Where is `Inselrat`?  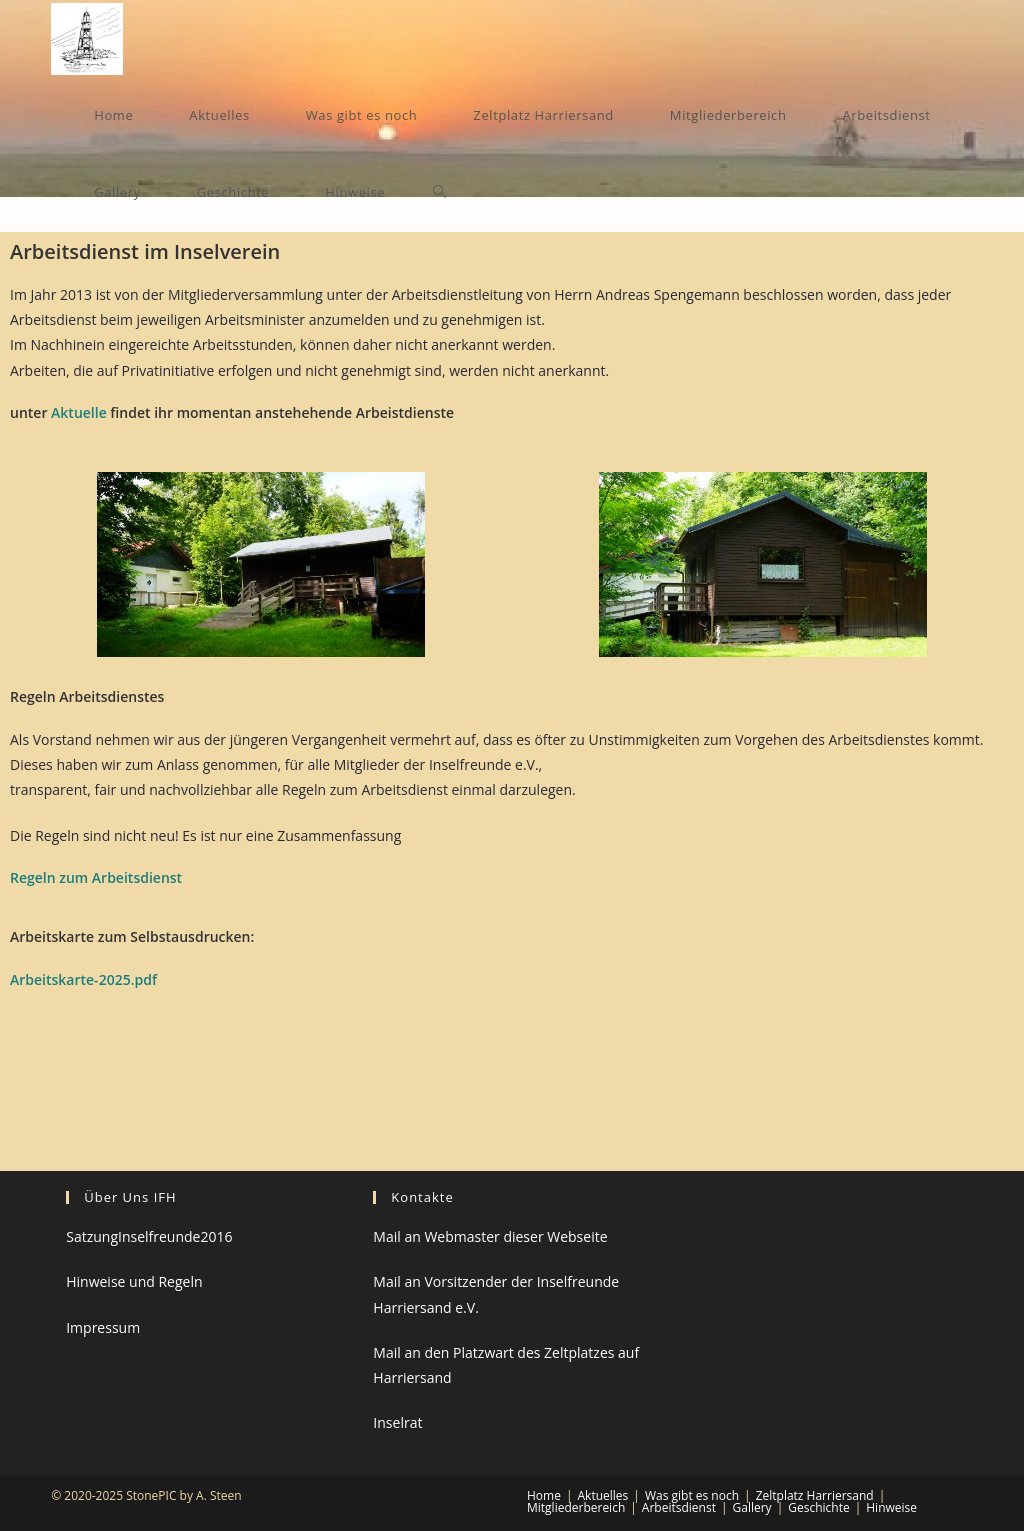 Inselrat is located at coordinates (397, 1422).